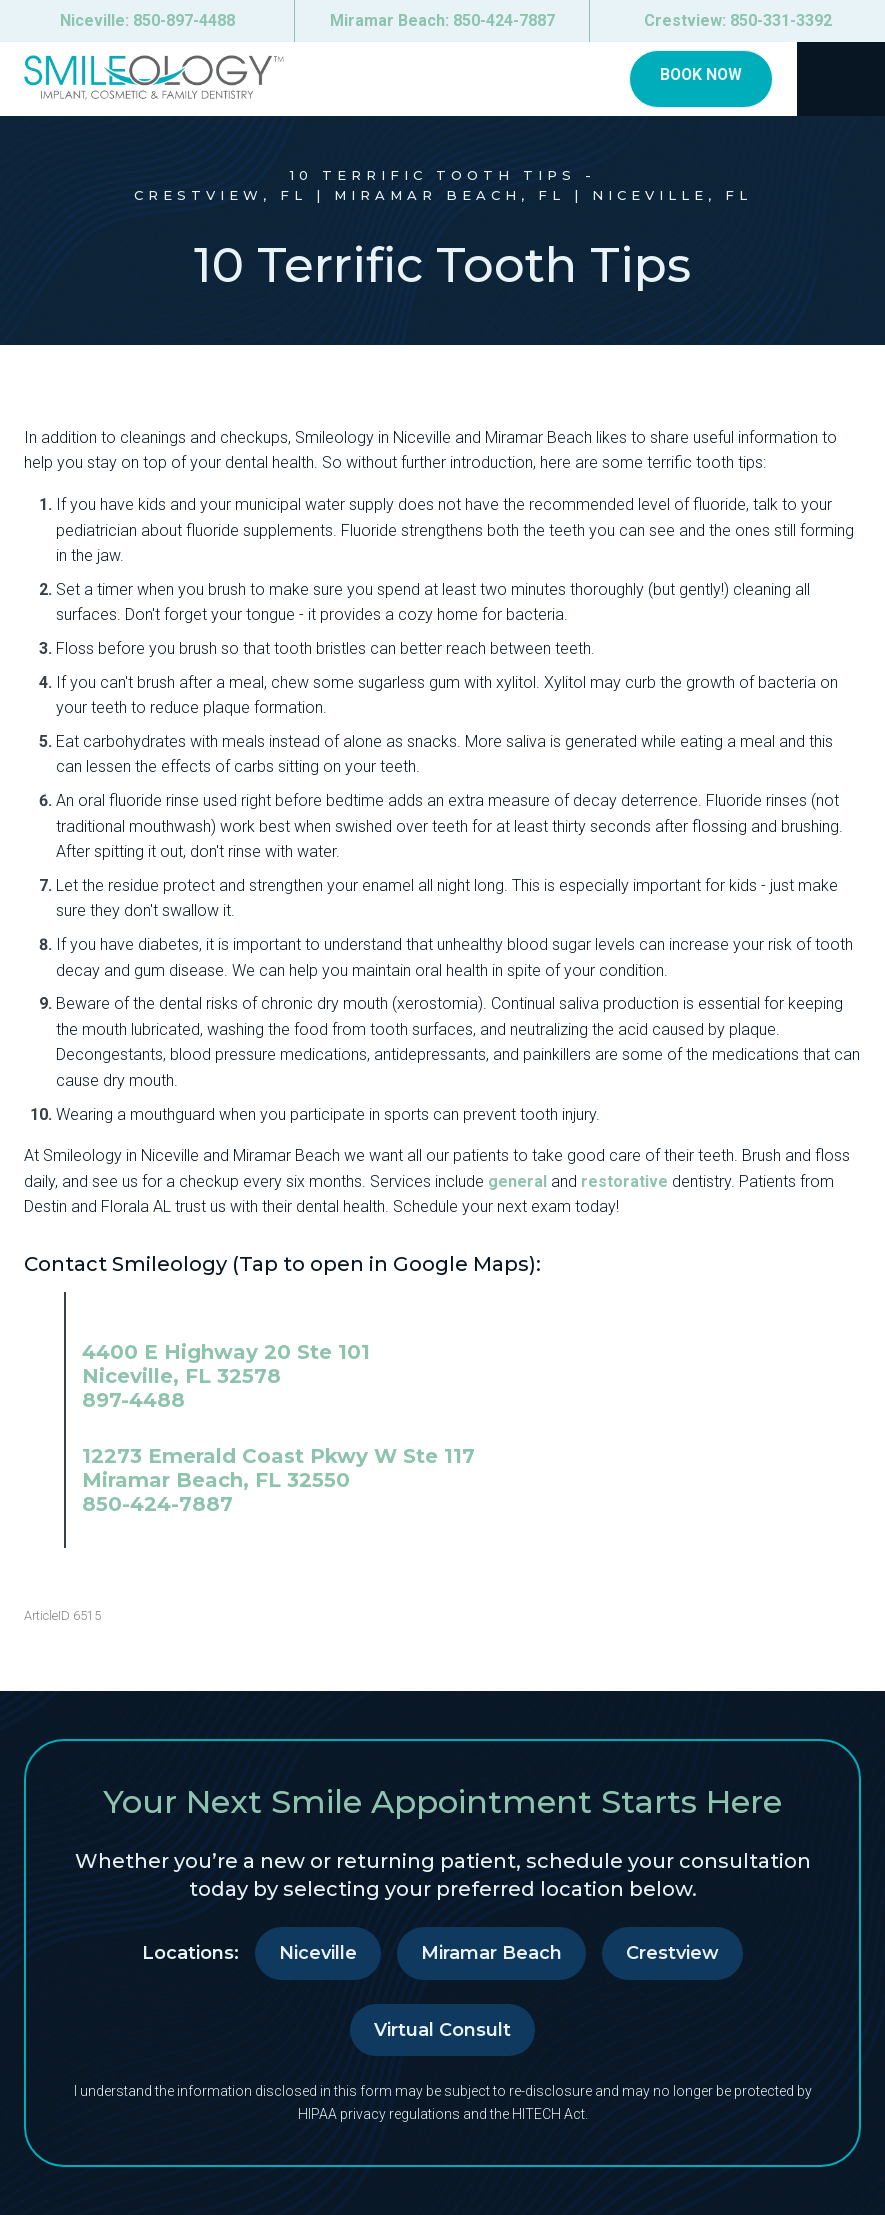 The width and height of the screenshot is (885, 2215). I want to click on 850-424-7887, so click(157, 1504).